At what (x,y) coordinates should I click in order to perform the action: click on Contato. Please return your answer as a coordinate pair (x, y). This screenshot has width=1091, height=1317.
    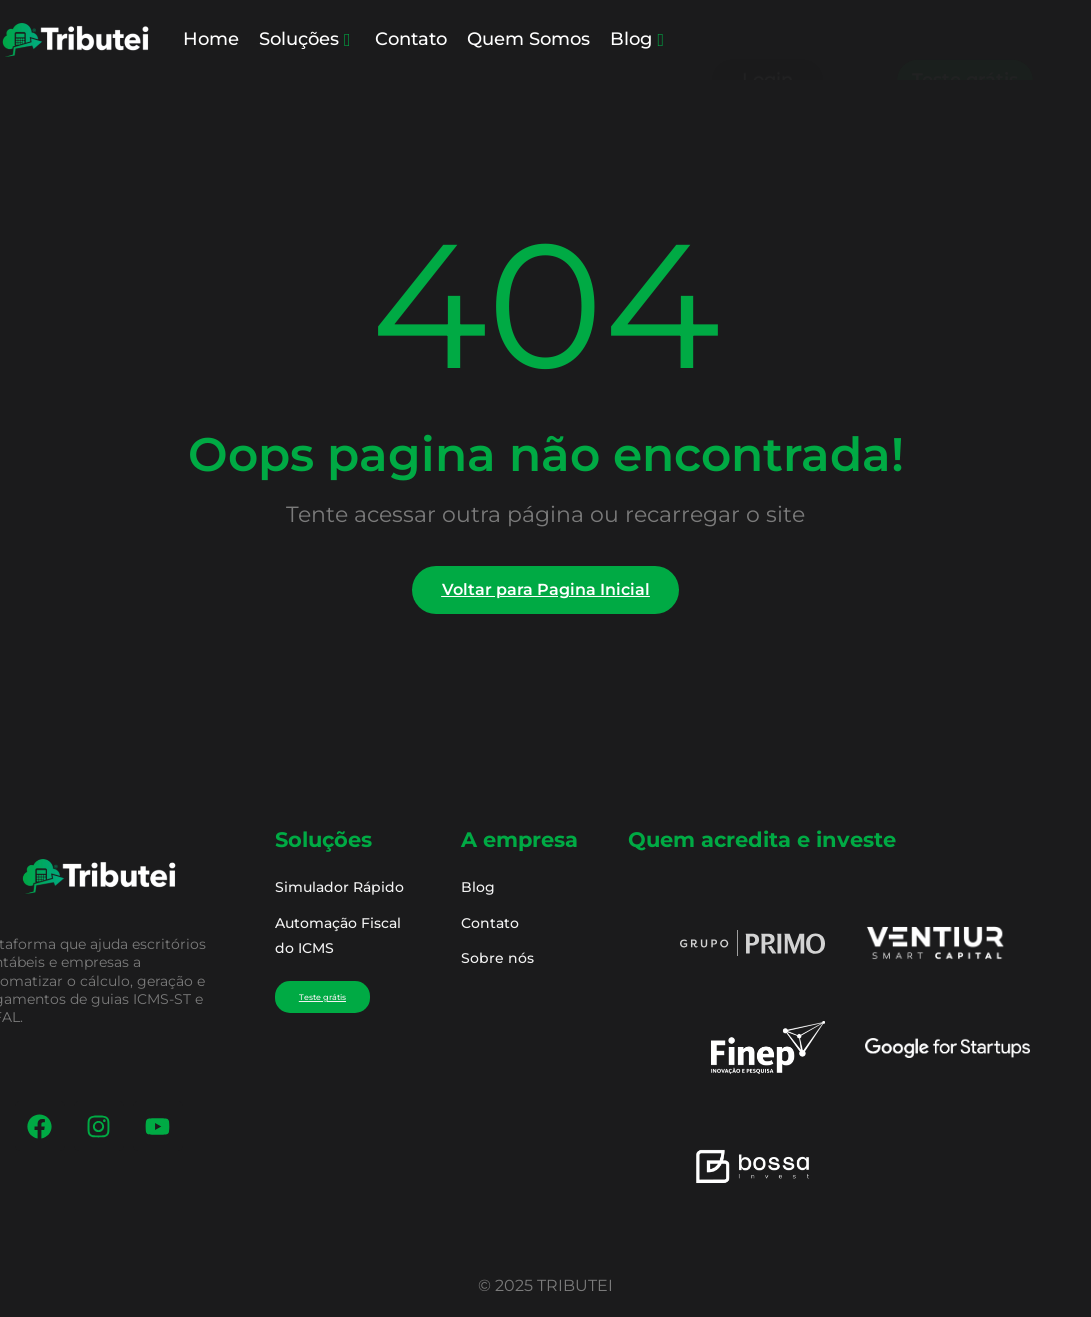
    Looking at the image, I should click on (411, 39).